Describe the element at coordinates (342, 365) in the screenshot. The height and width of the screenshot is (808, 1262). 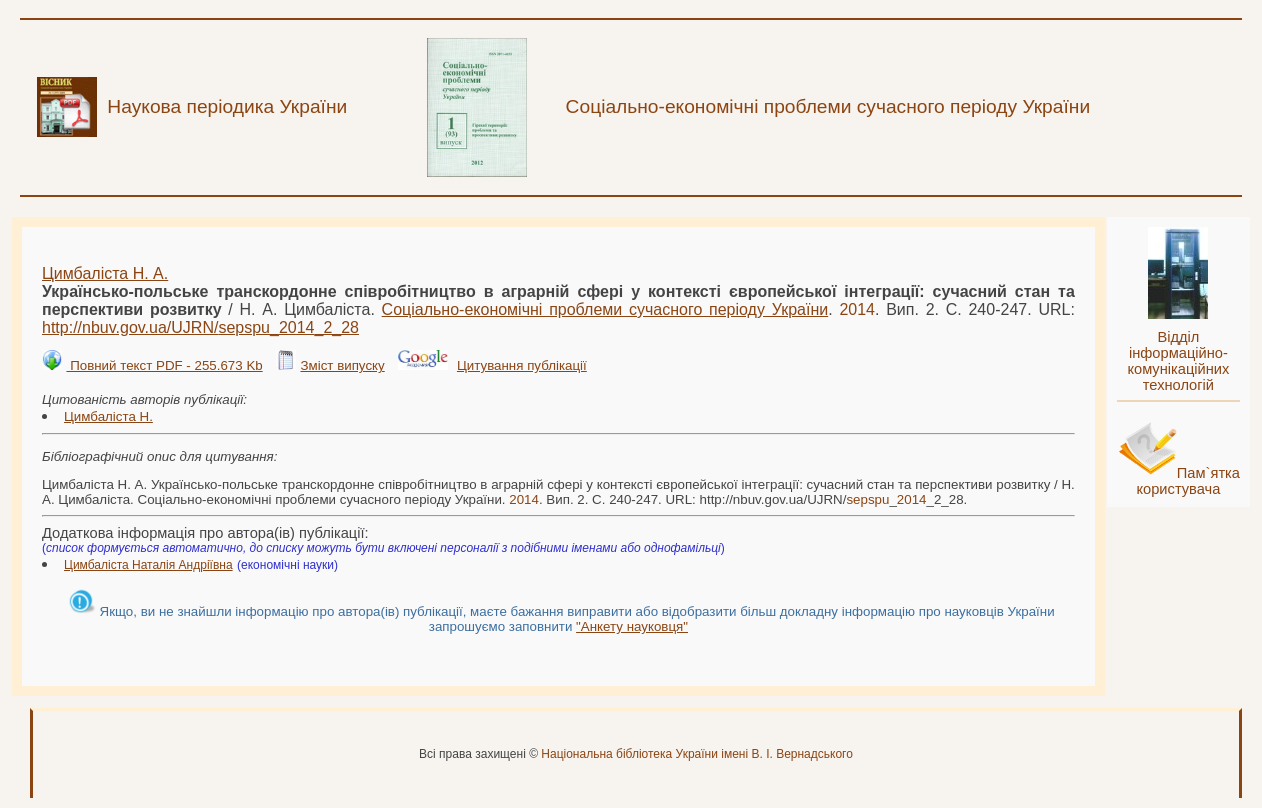
I see `Зміст випуску` at that location.